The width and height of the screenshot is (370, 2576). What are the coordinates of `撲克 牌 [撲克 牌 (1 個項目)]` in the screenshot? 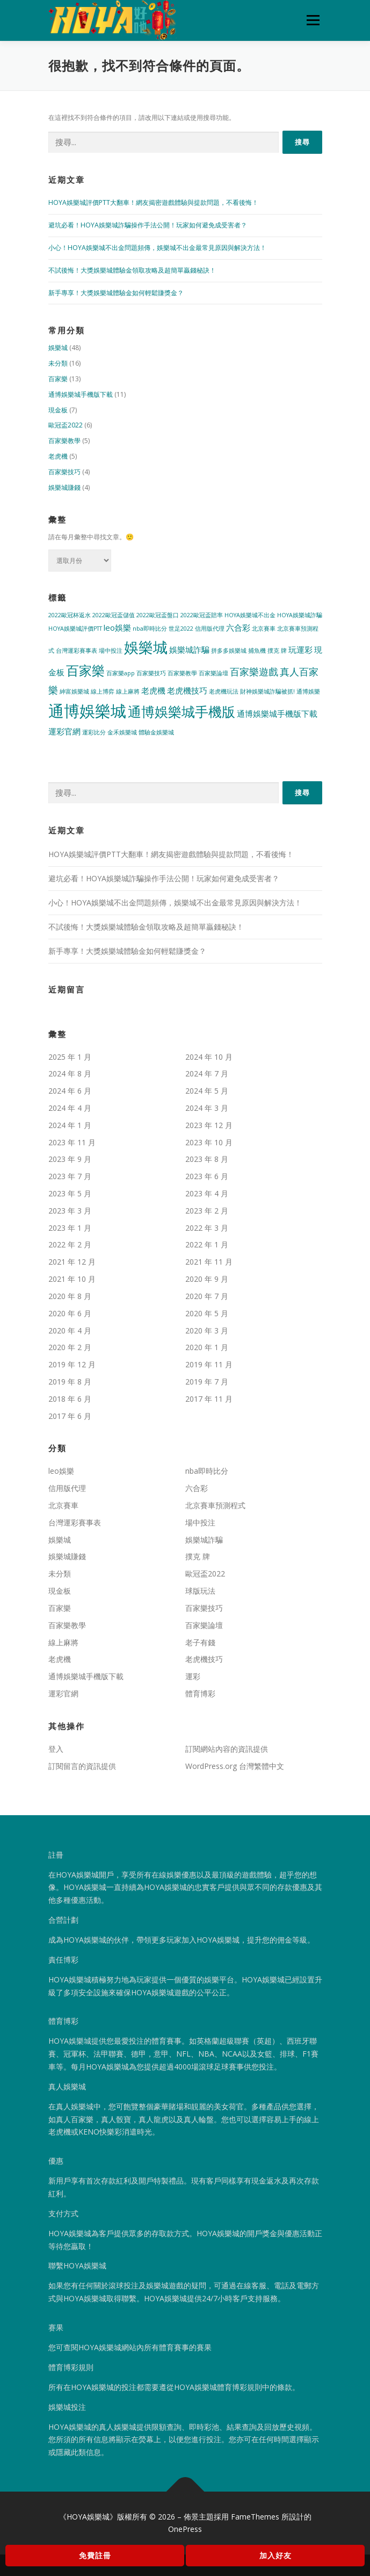 It's located at (277, 650).